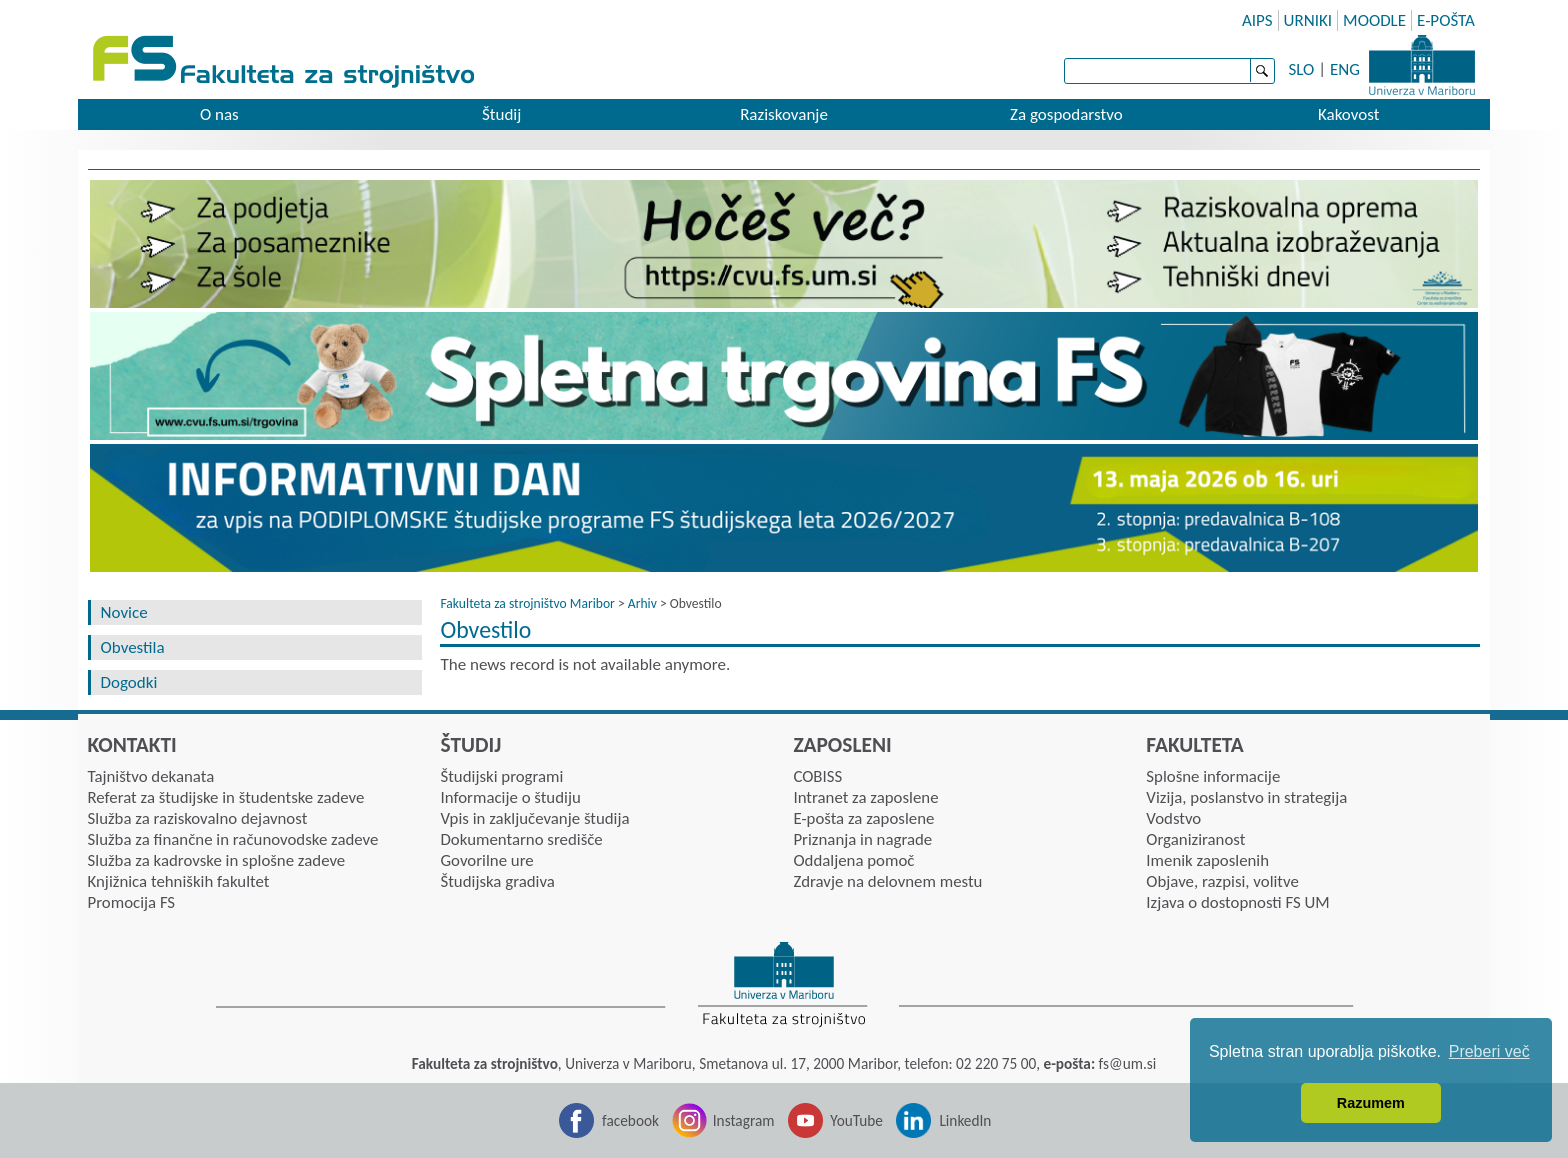 Image resolution: width=1568 pixels, height=1158 pixels. What do you see at coordinates (1257, 20) in the screenshot?
I see `AIPS` at bounding box center [1257, 20].